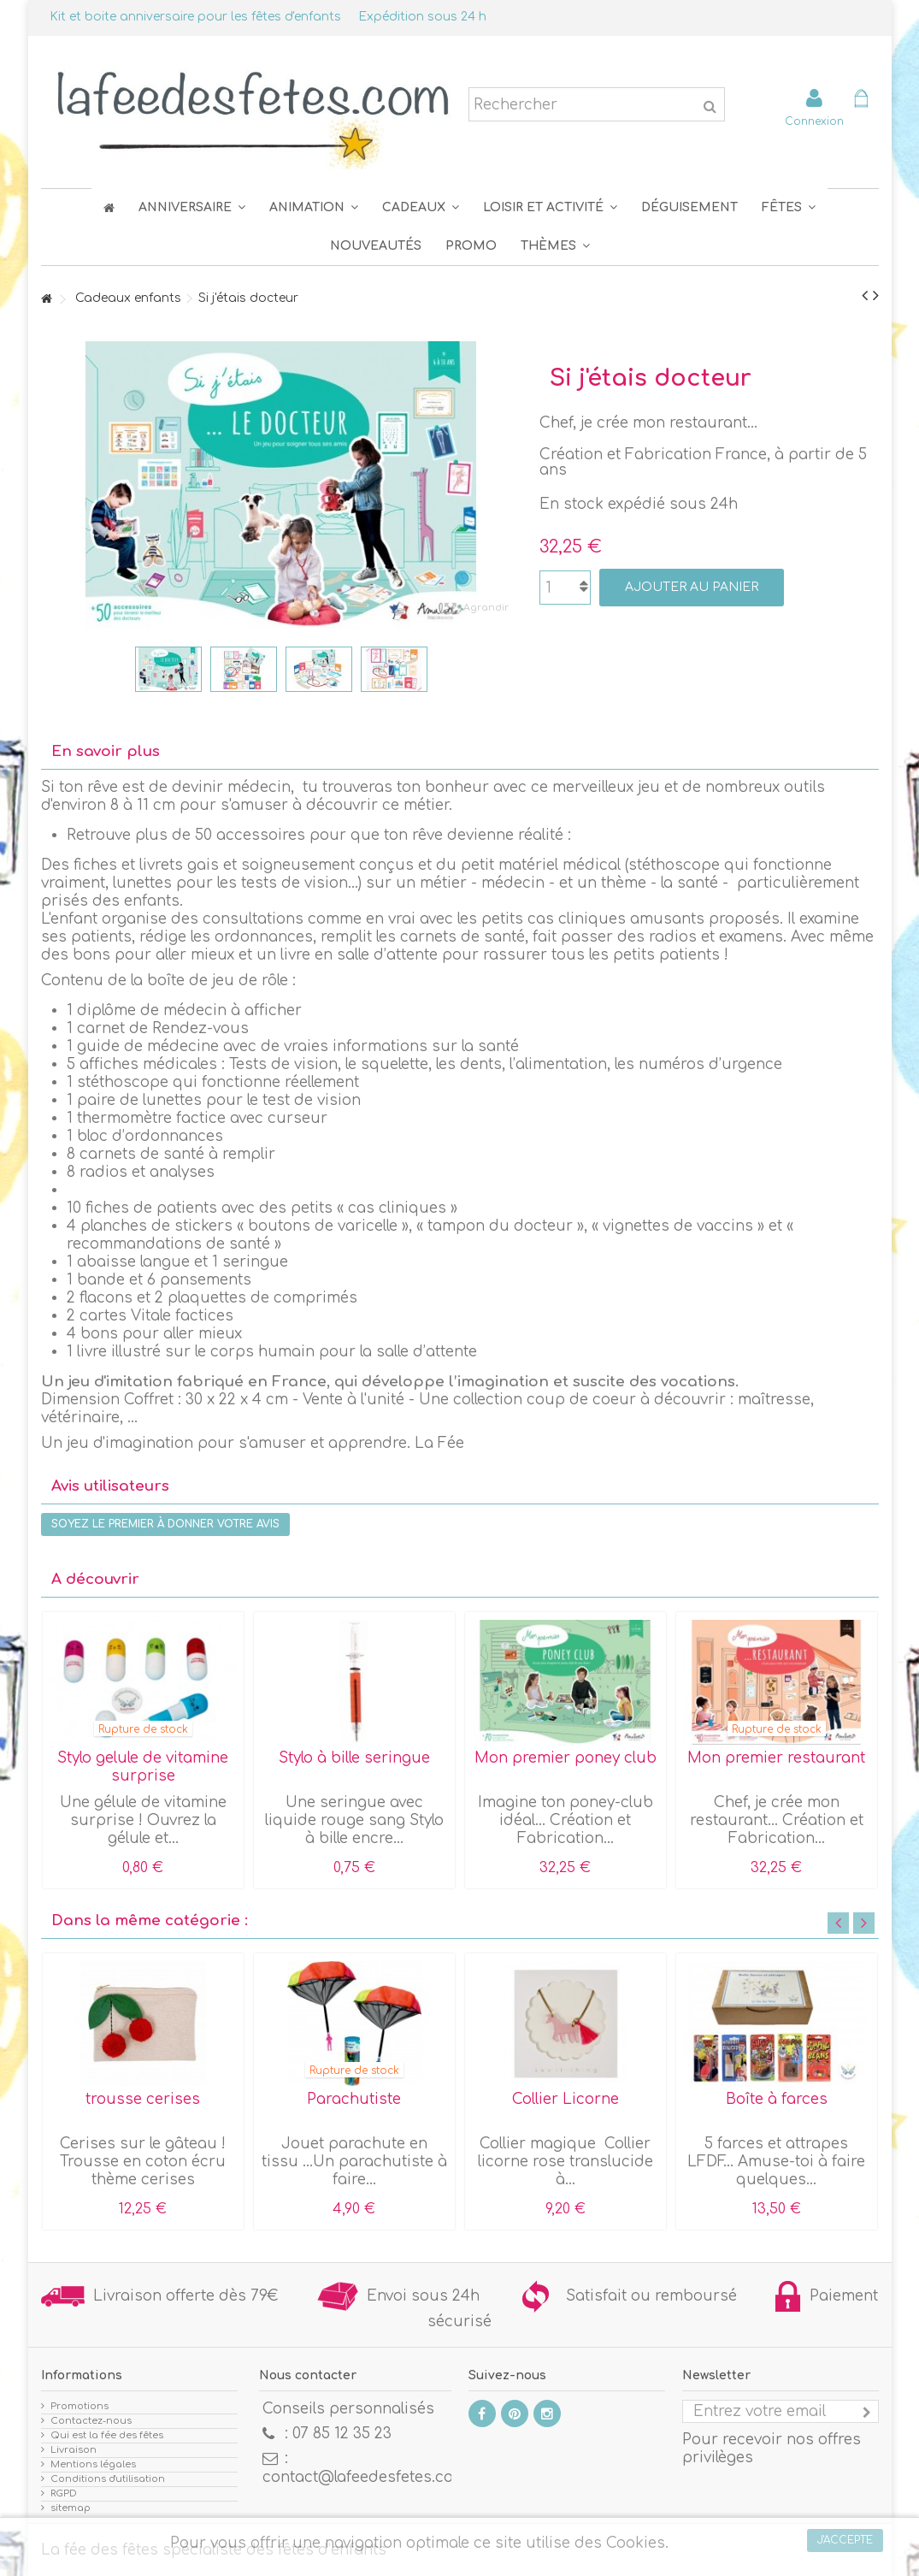 The height and width of the screenshot is (2576, 919). Describe the element at coordinates (354, 2099) in the screenshot. I see `Parachutiste` at that location.